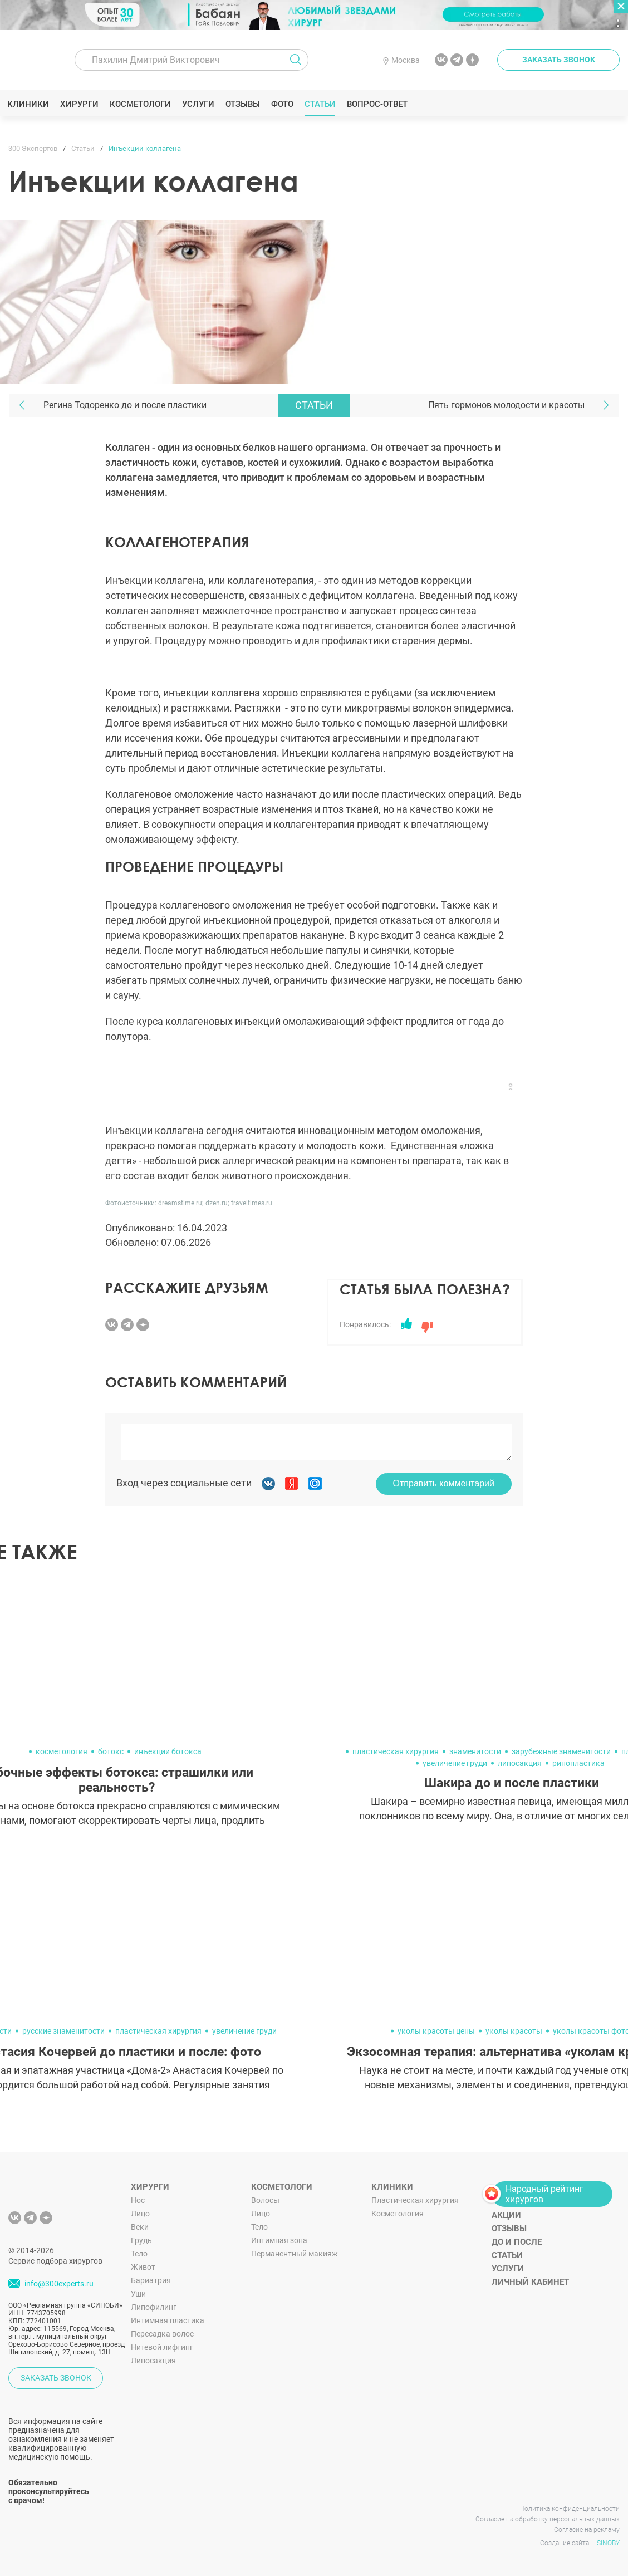  What do you see at coordinates (294, 2253) in the screenshot?
I see `Перманентный макияж` at bounding box center [294, 2253].